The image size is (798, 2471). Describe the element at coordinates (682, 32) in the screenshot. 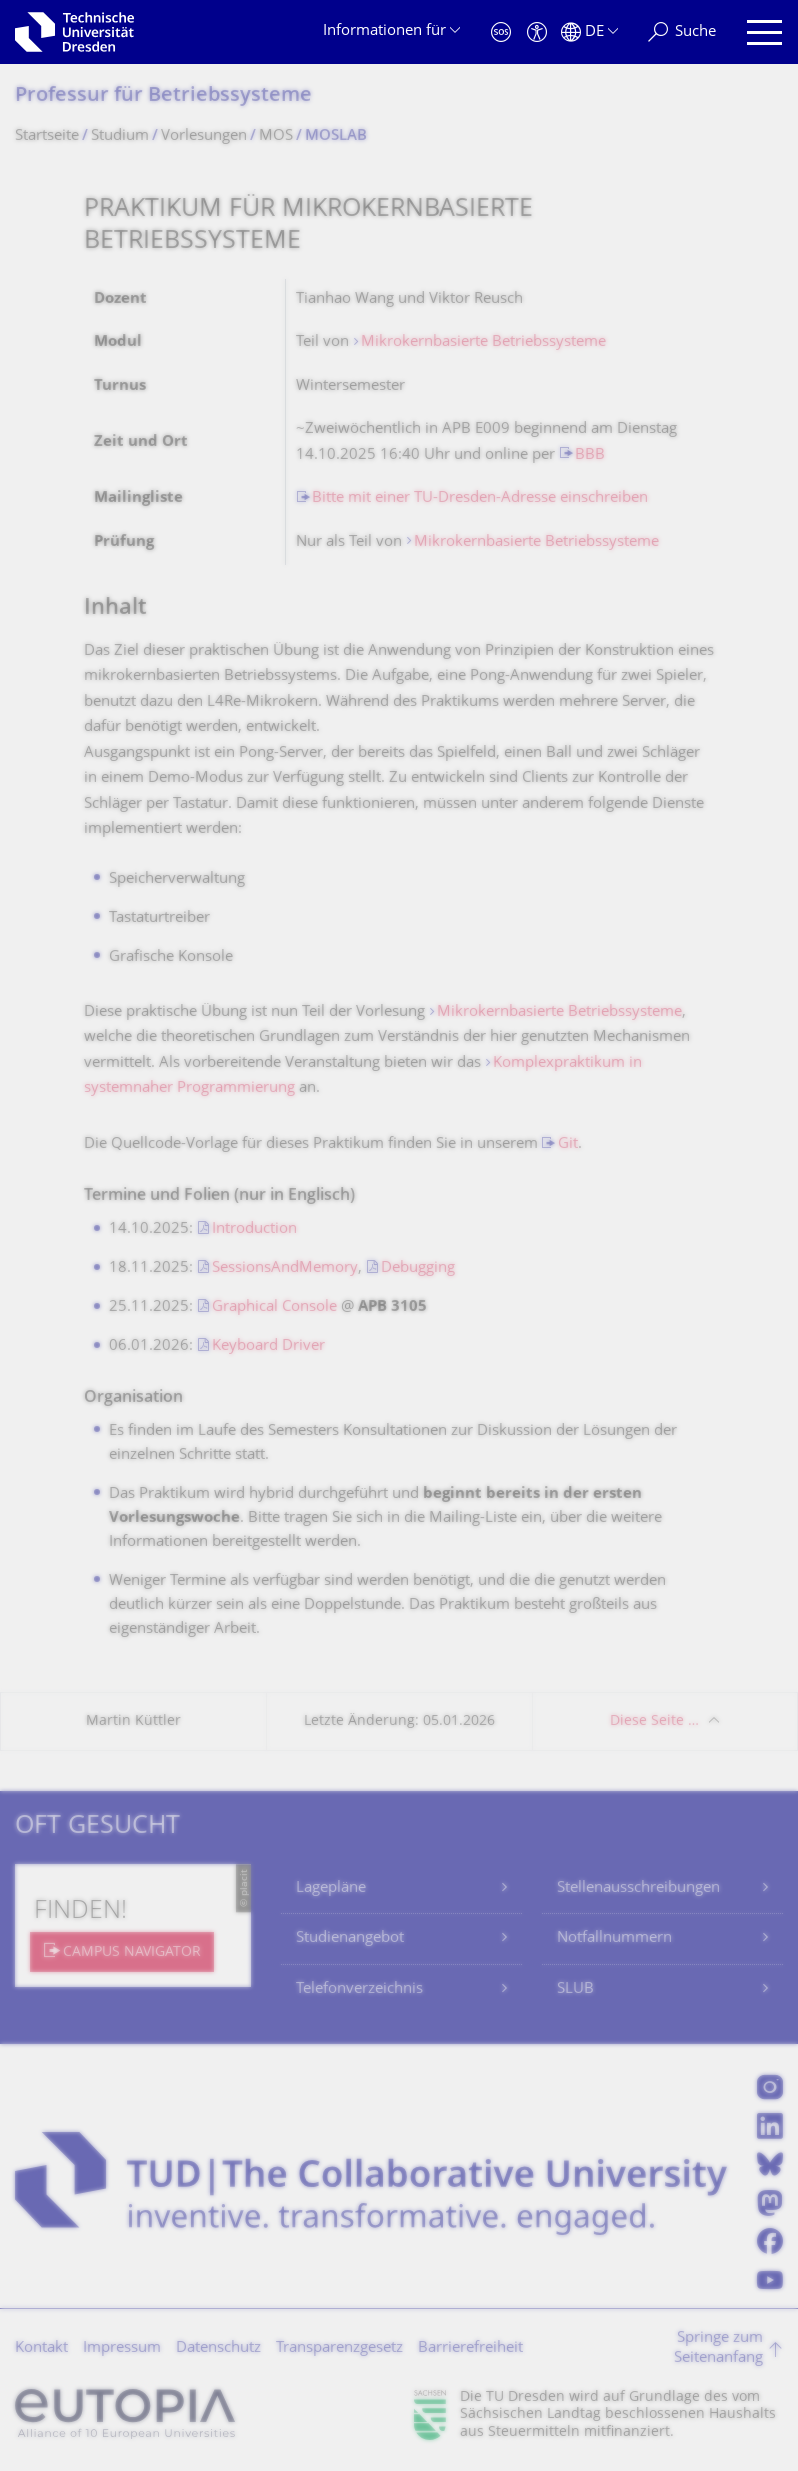

I see `[Suche]` at that location.